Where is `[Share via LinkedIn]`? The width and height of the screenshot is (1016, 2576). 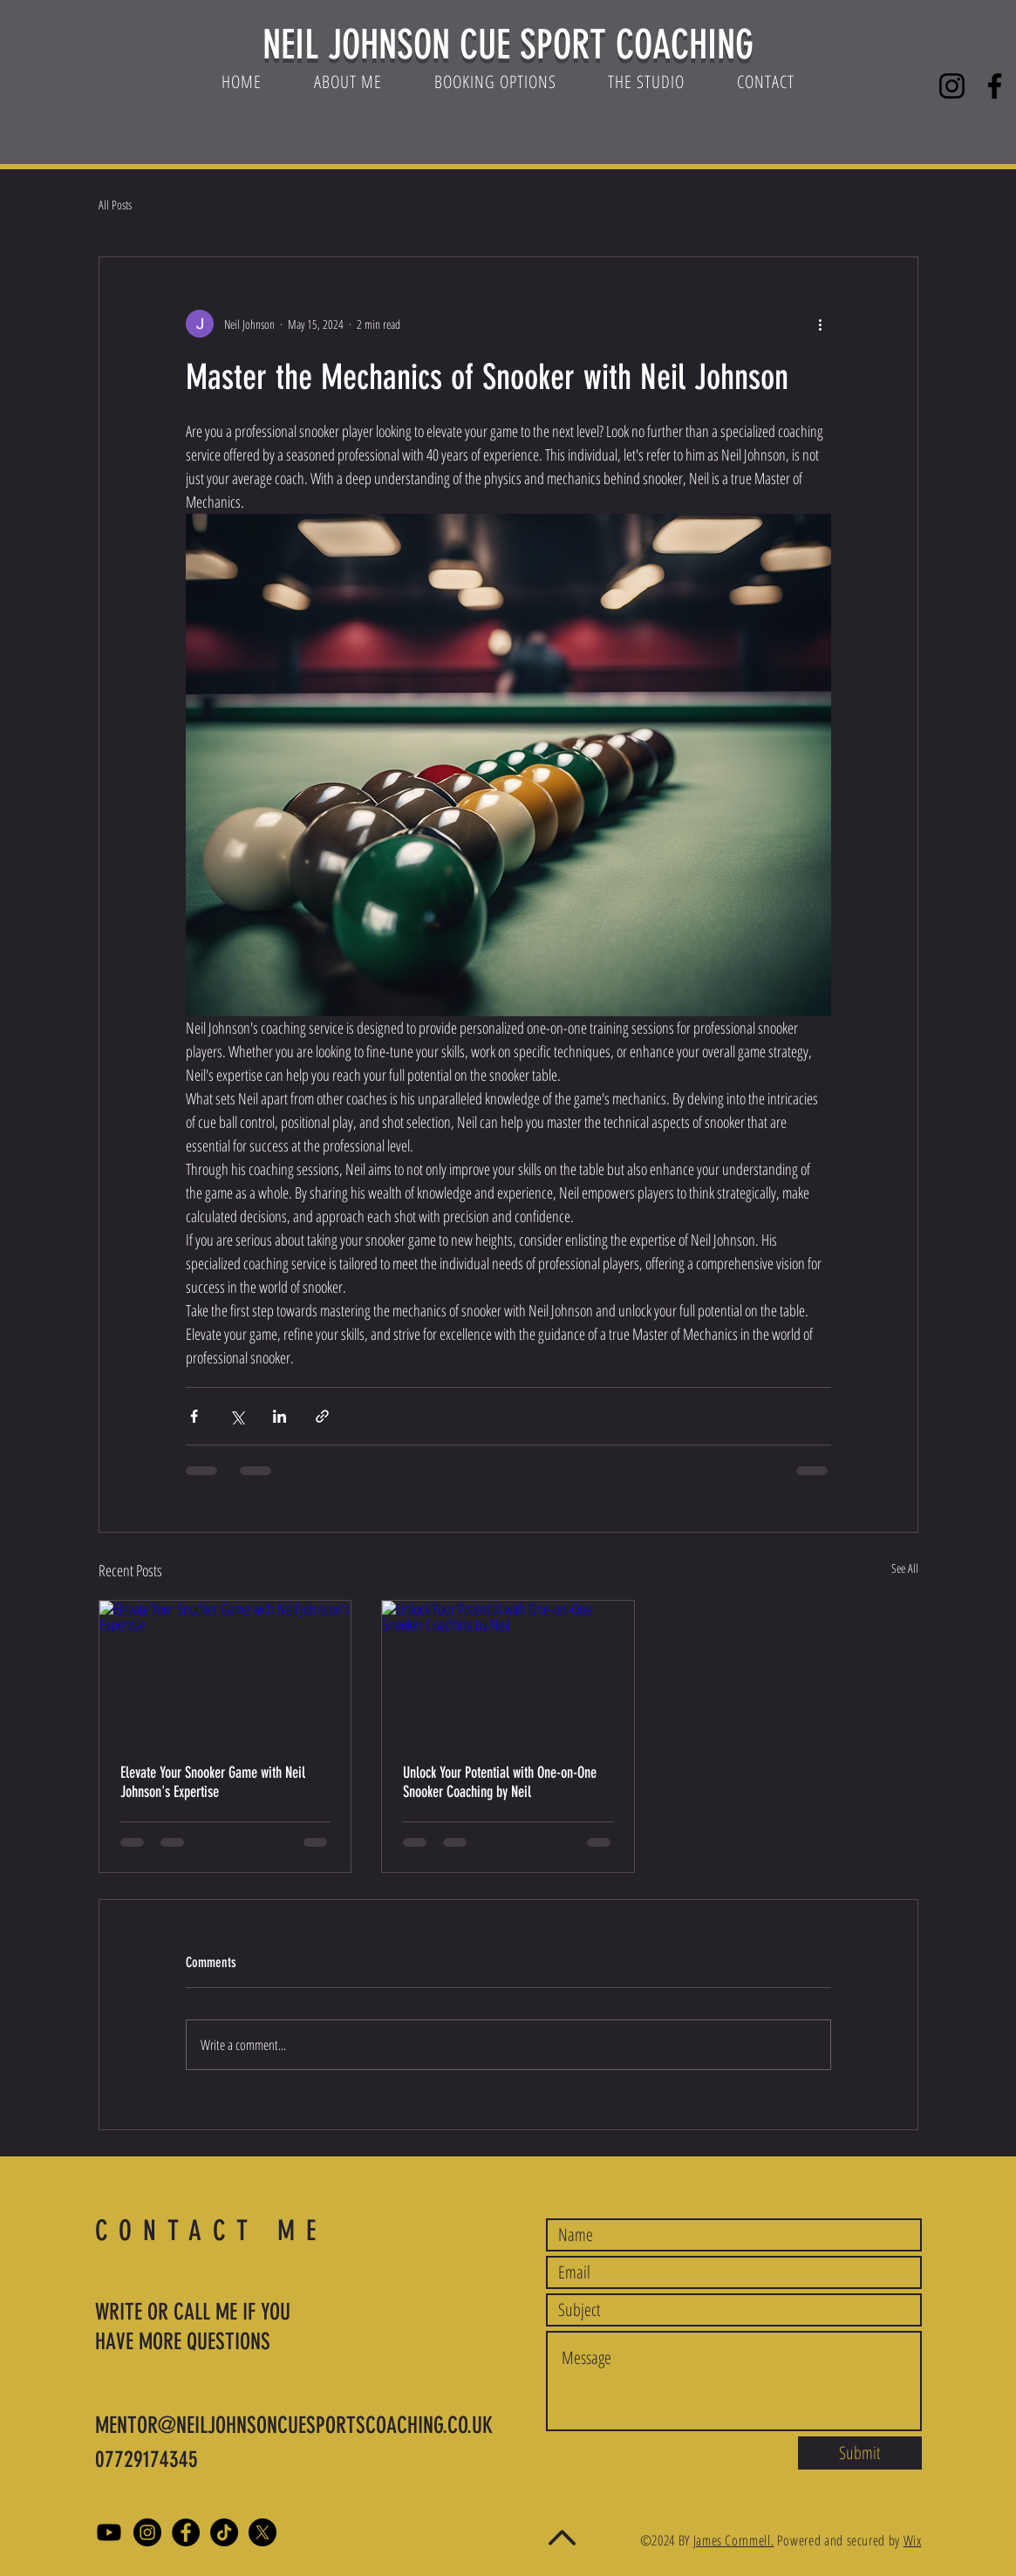
[Share via LinkedIn] is located at coordinates (279, 1416).